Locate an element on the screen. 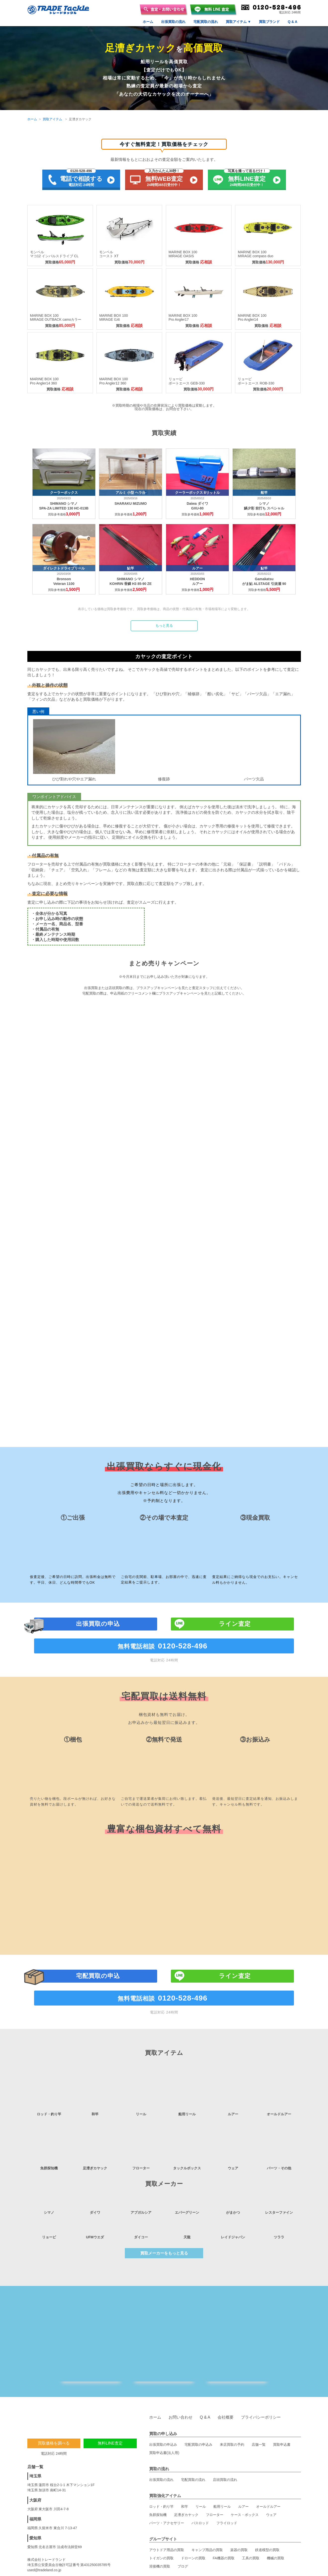 The height and width of the screenshot is (2576, 328). 和竿 is located at coordinates (184, 2502).